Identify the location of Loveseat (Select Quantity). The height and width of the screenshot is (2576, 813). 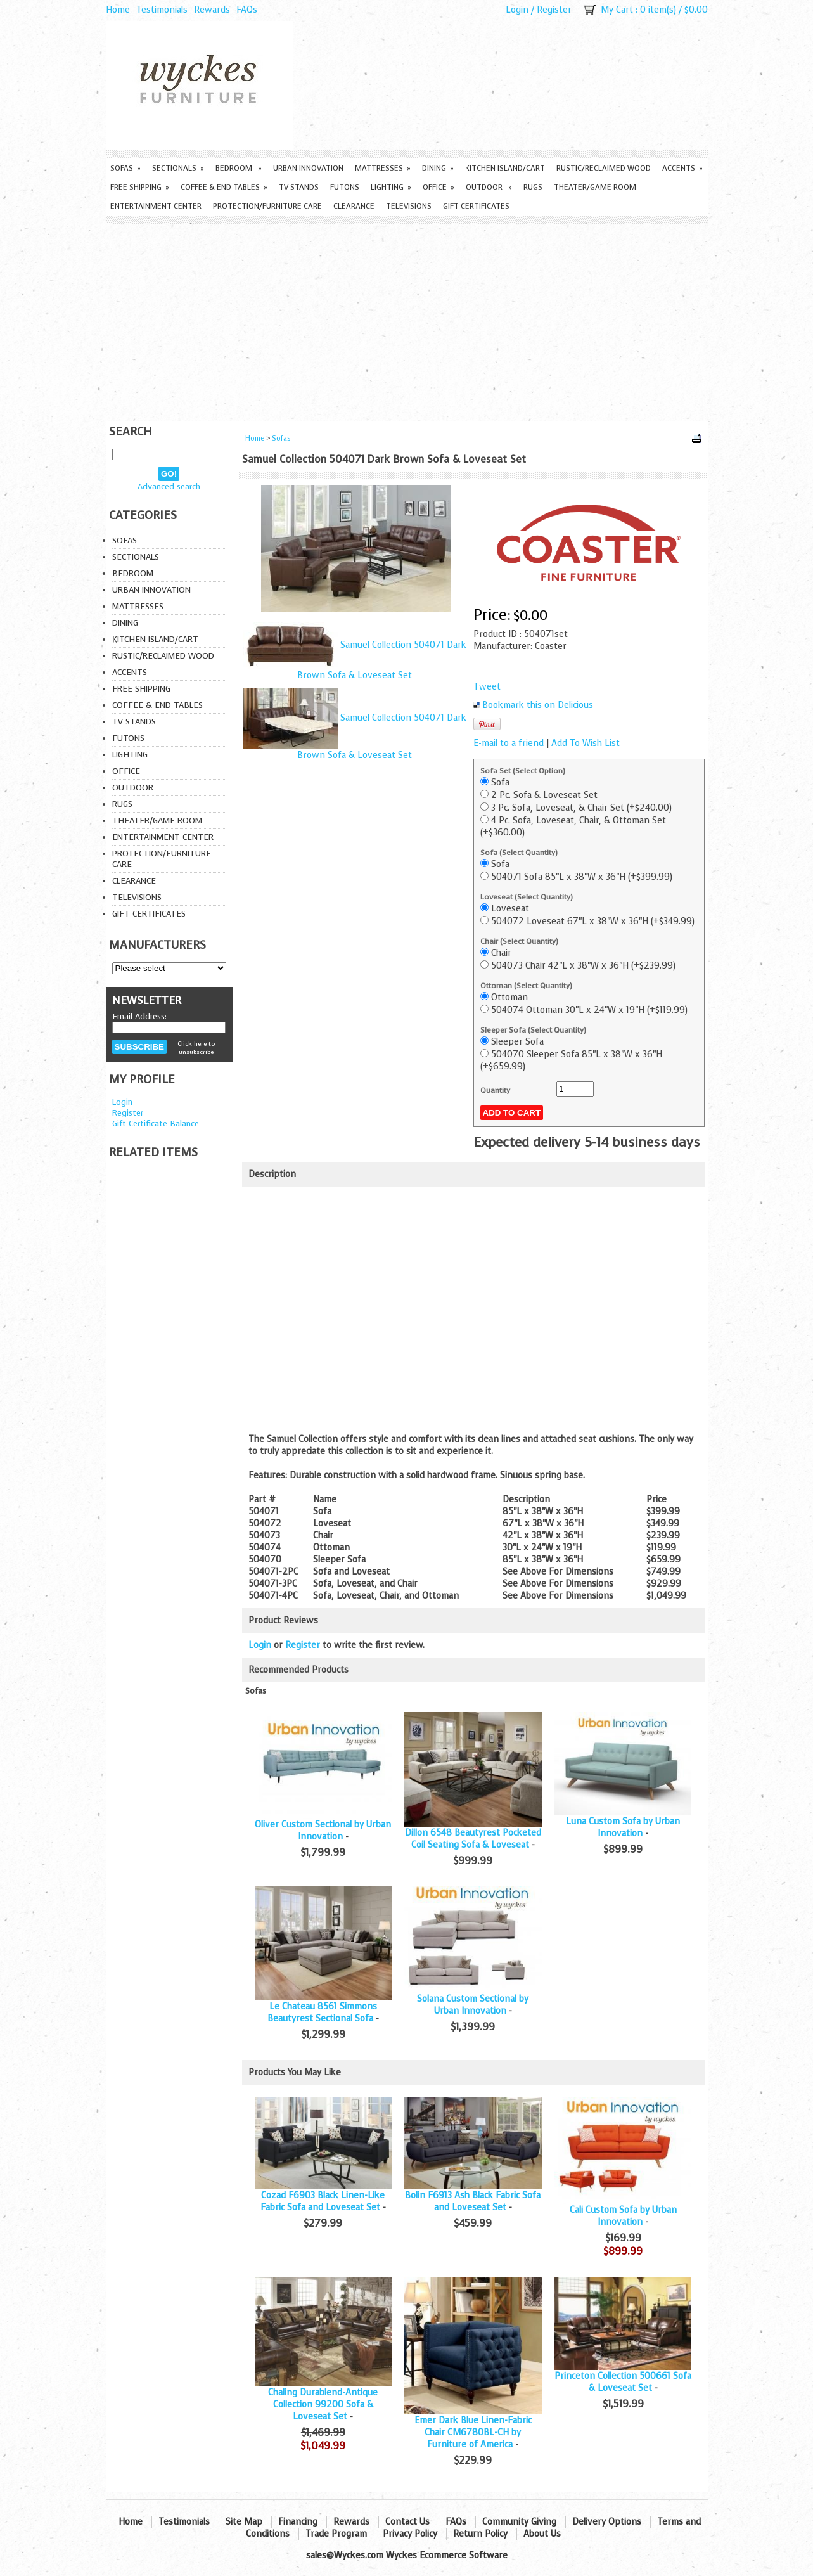
(526, 897).